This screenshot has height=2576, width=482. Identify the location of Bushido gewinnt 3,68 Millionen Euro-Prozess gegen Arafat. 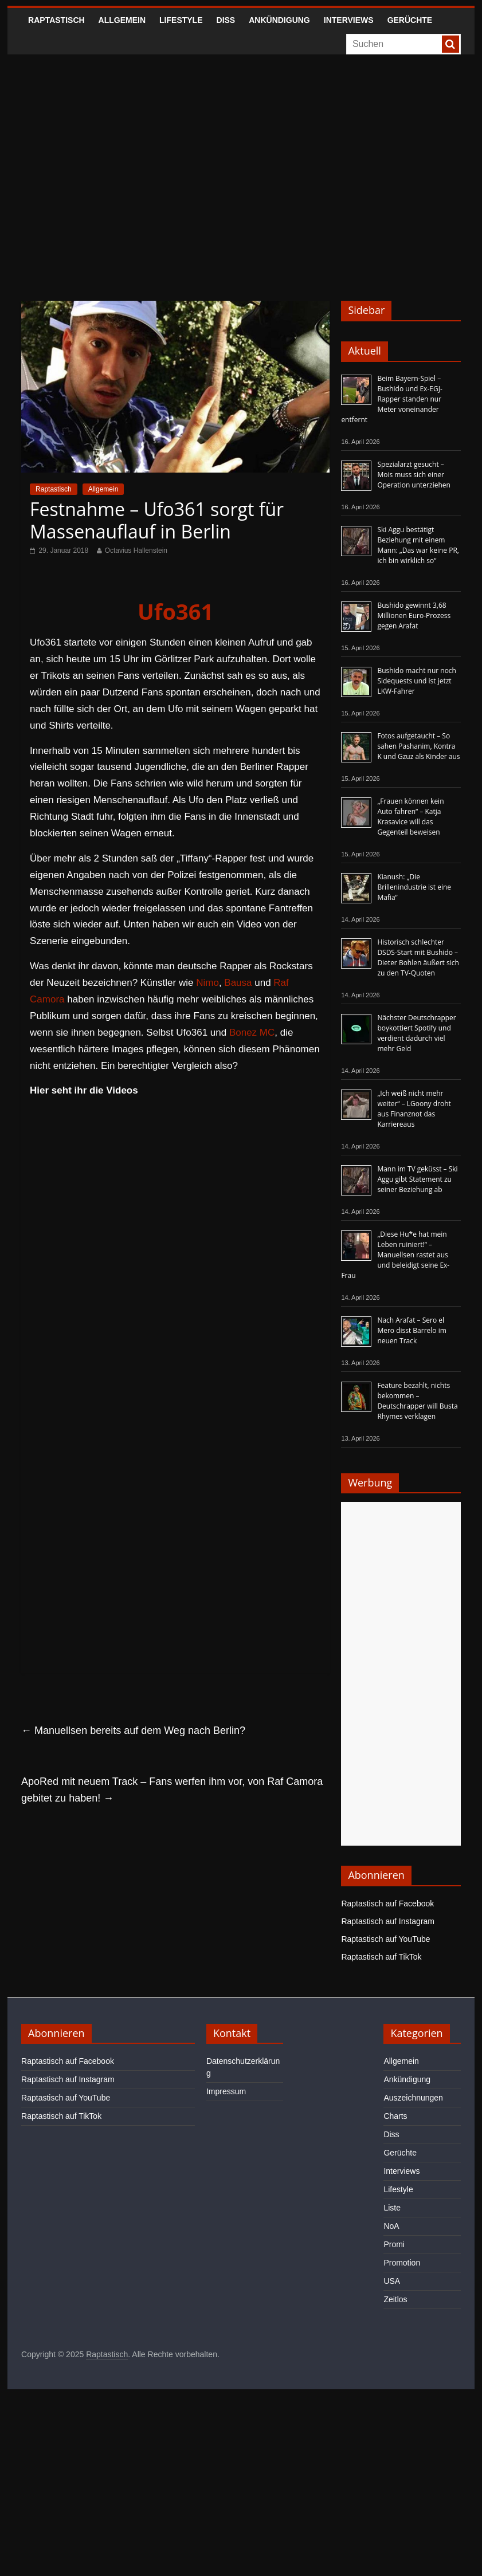
(413, 615).